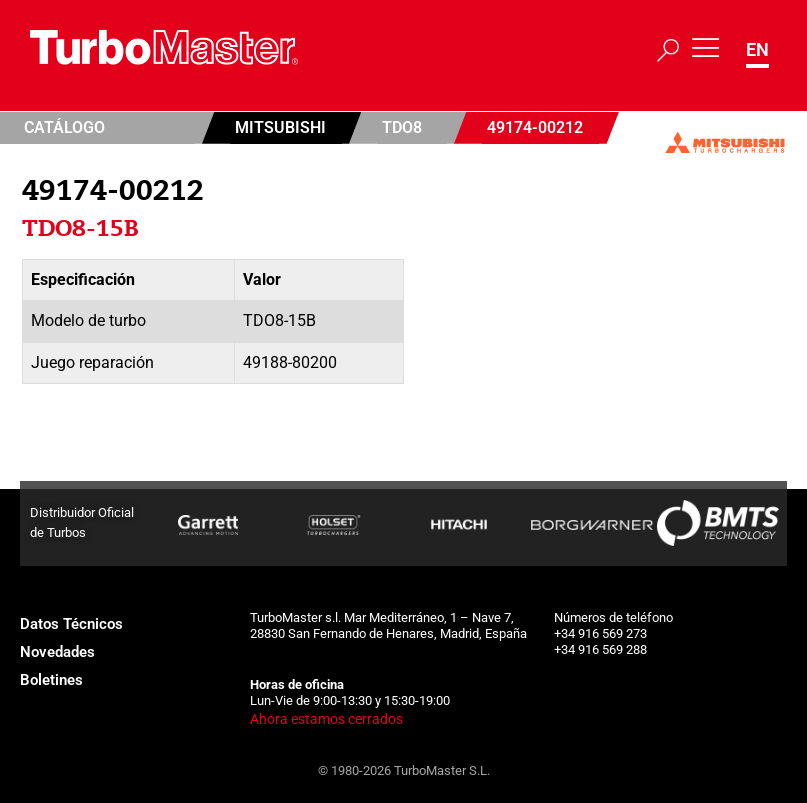 Image resolution: width=807 pixels, height=803 pixels. Describe the element at coordinates (402, 127) in the screenshot. I see `TDO8` at that location.